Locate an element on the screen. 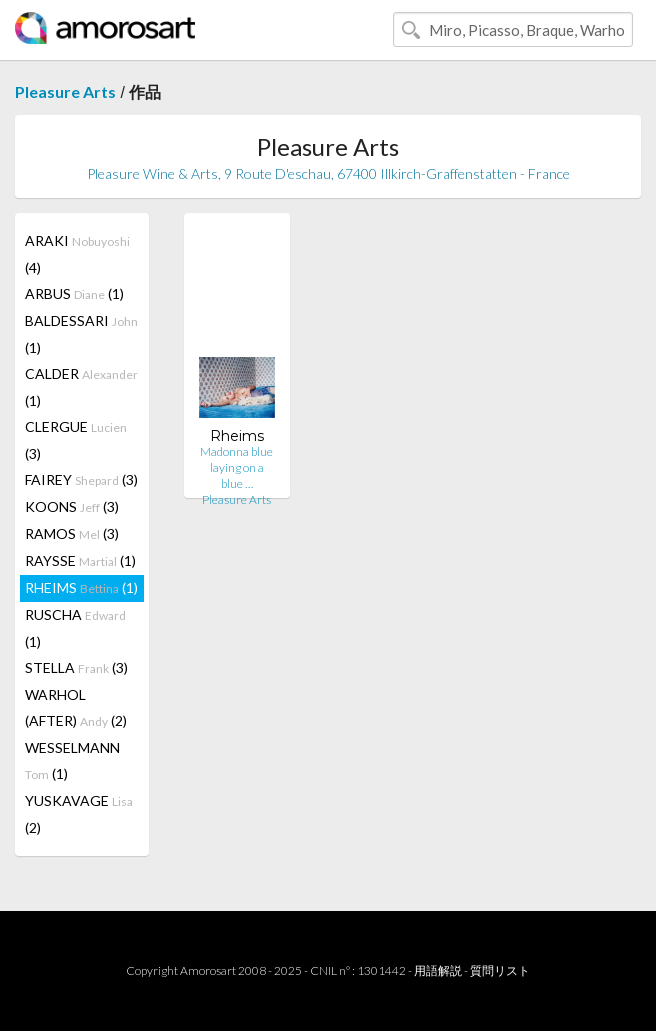 This screenshot has height=1031, width=656. Madonna blue laying on a blue … is located at coordinates (236, 467).